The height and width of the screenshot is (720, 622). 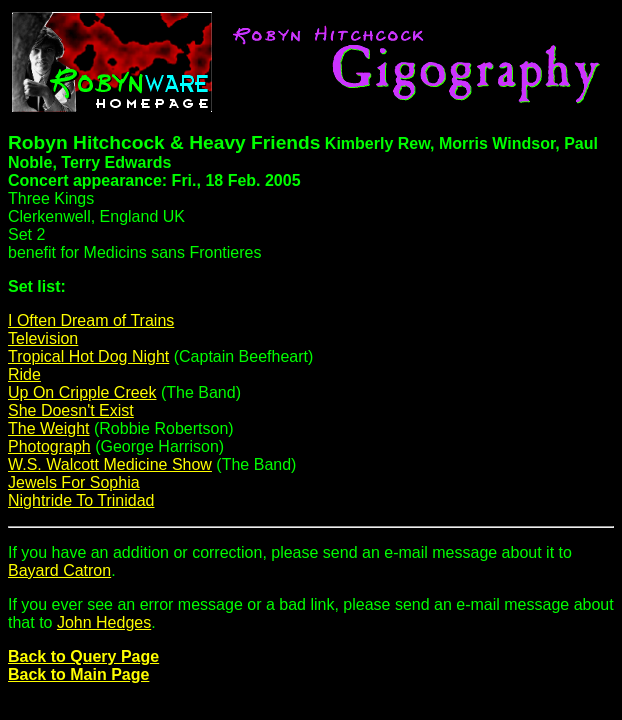 I want to click on Nightride To Trinidad, so click(x=81, y=500).